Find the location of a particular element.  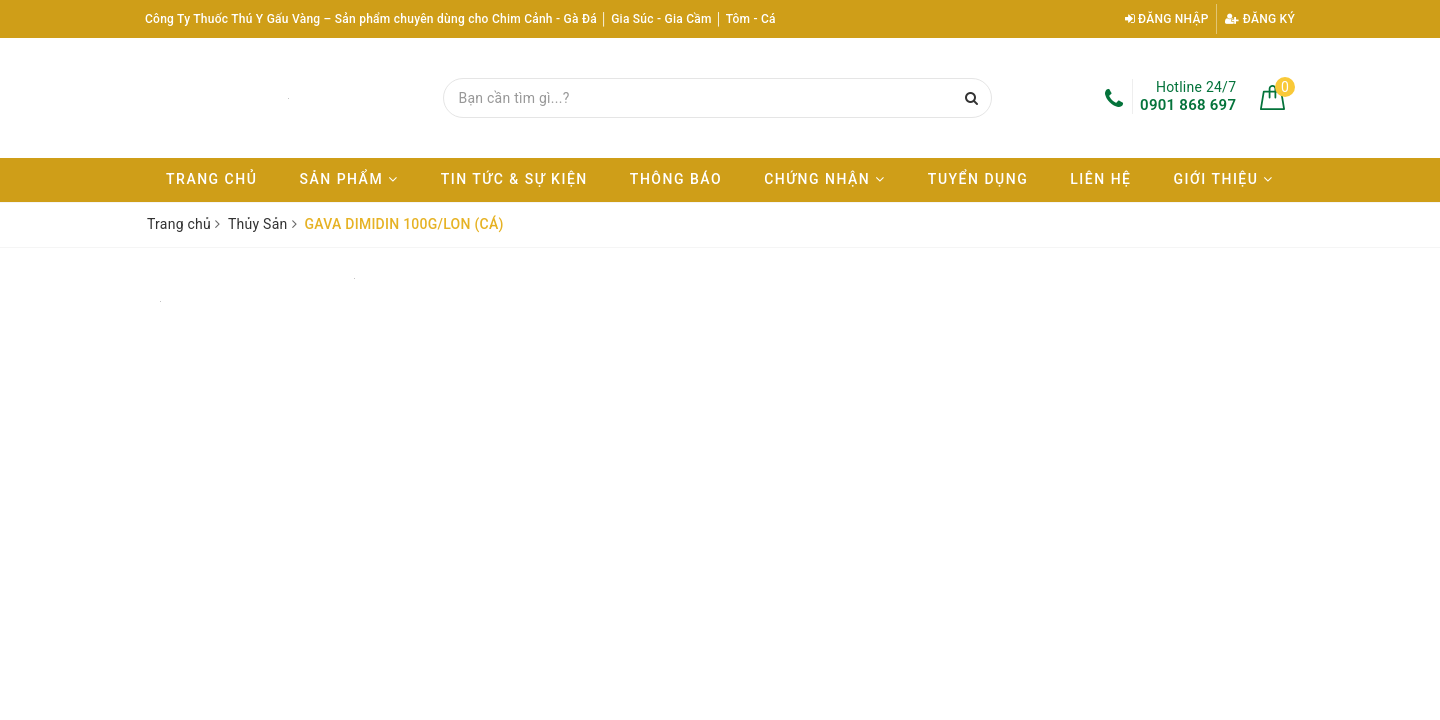

Sản phẩm is located at coordinates (348, 179).